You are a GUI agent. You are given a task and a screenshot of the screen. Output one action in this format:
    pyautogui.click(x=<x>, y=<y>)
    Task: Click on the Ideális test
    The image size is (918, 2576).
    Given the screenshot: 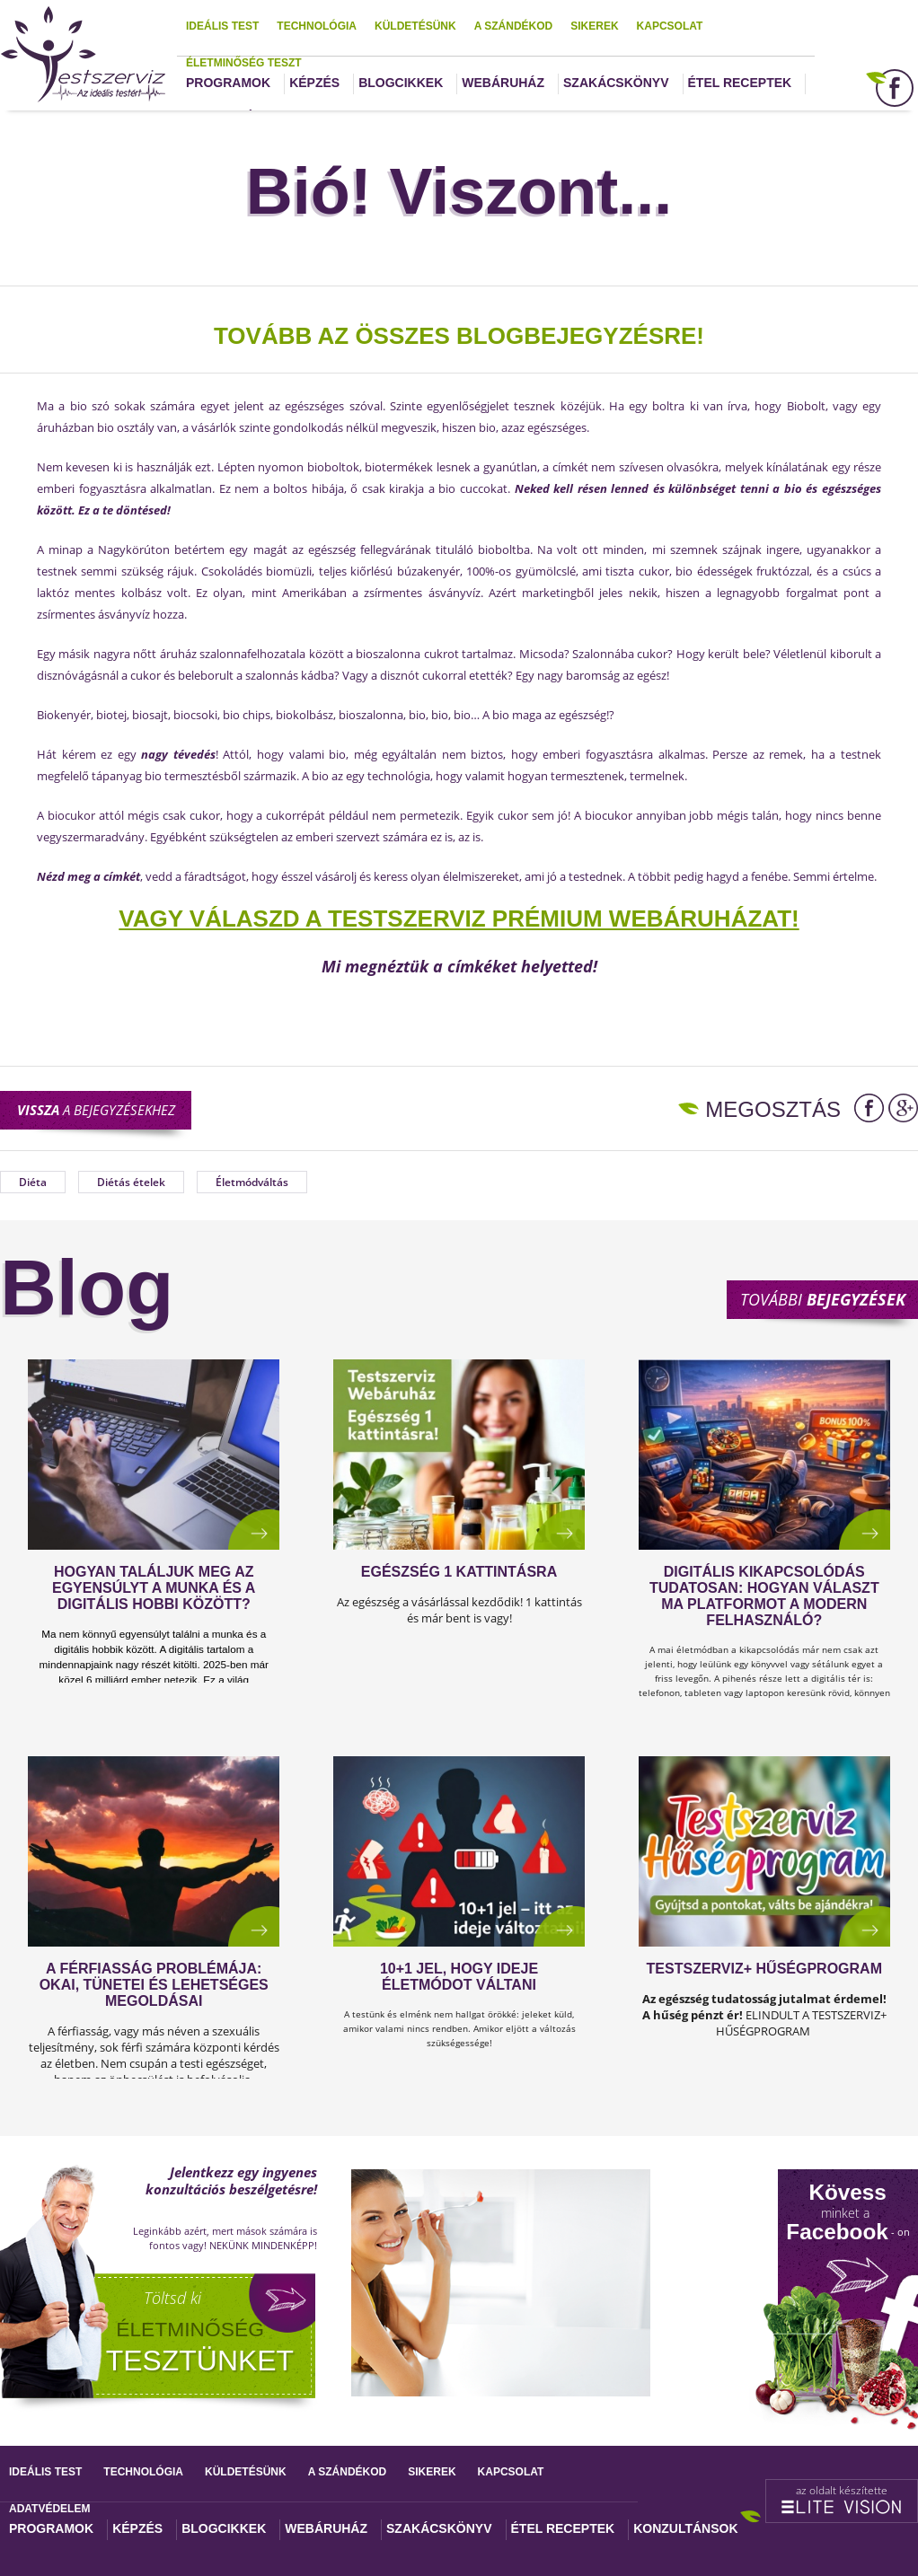 What is the action you would take?
    pyautogui.click(x=222, y=26)
    